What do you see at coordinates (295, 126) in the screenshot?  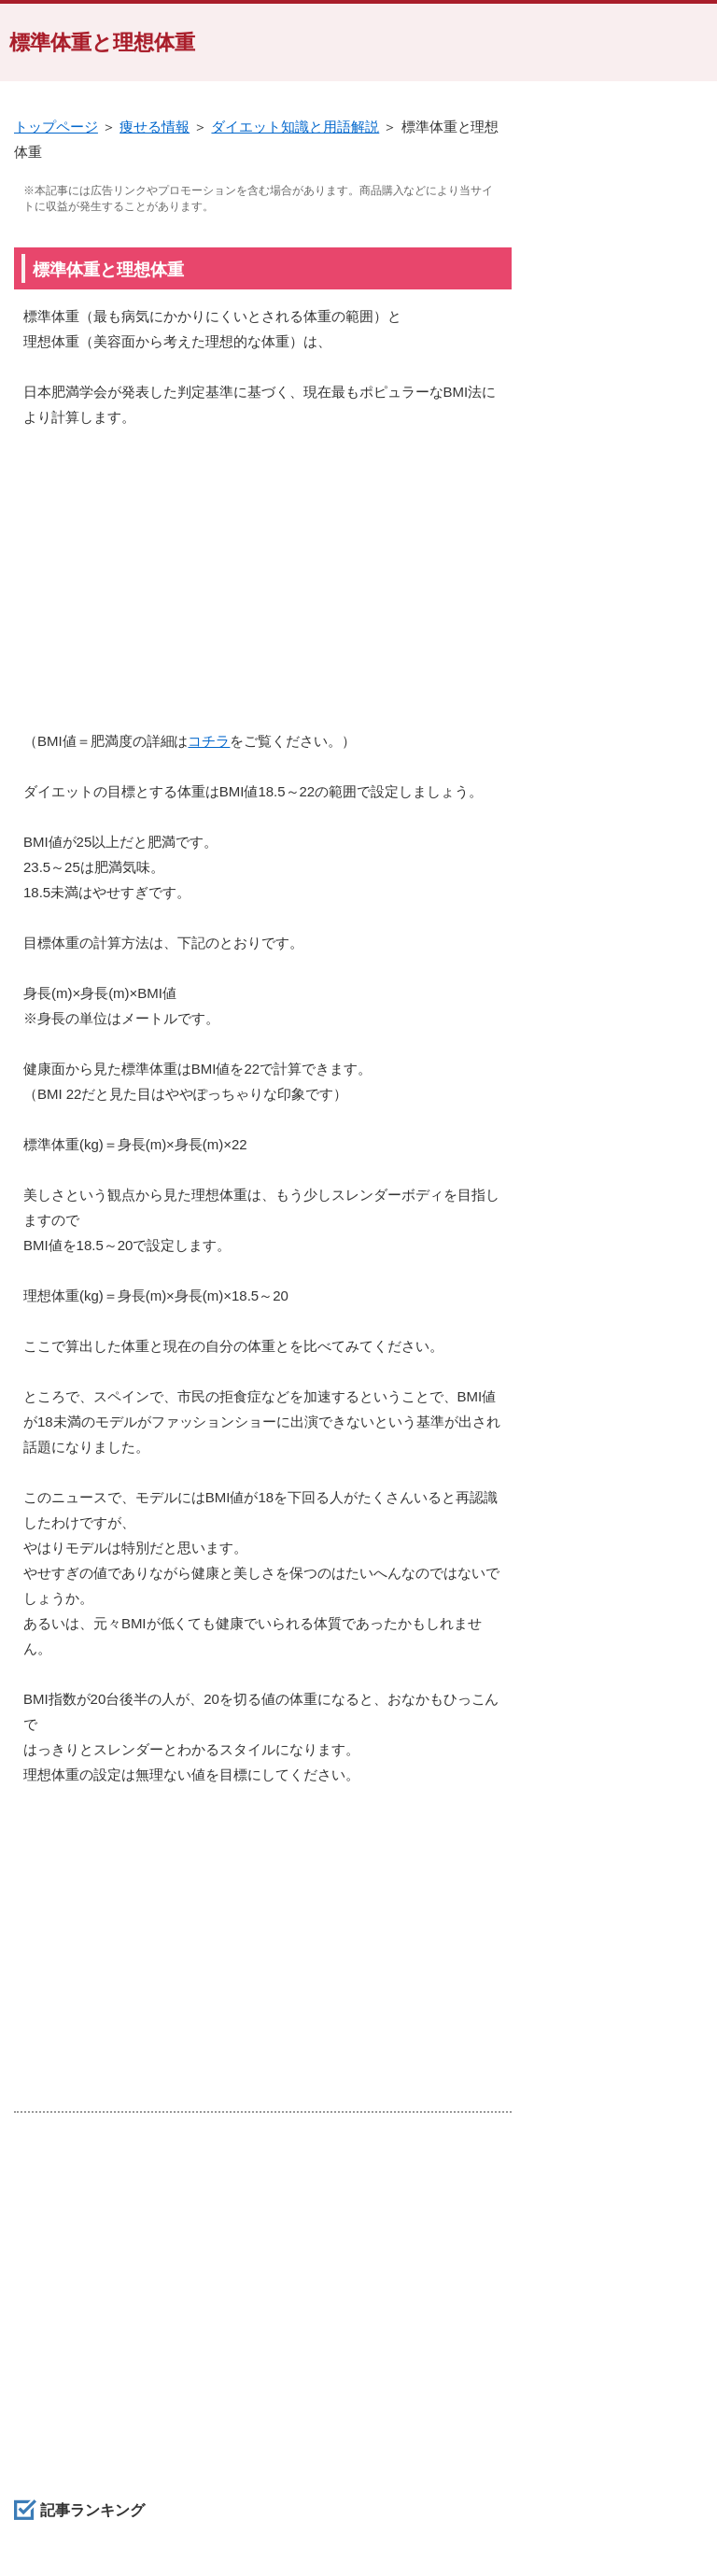 I see `ダイエット知識と用語解説` at bounding box center [295, 126].